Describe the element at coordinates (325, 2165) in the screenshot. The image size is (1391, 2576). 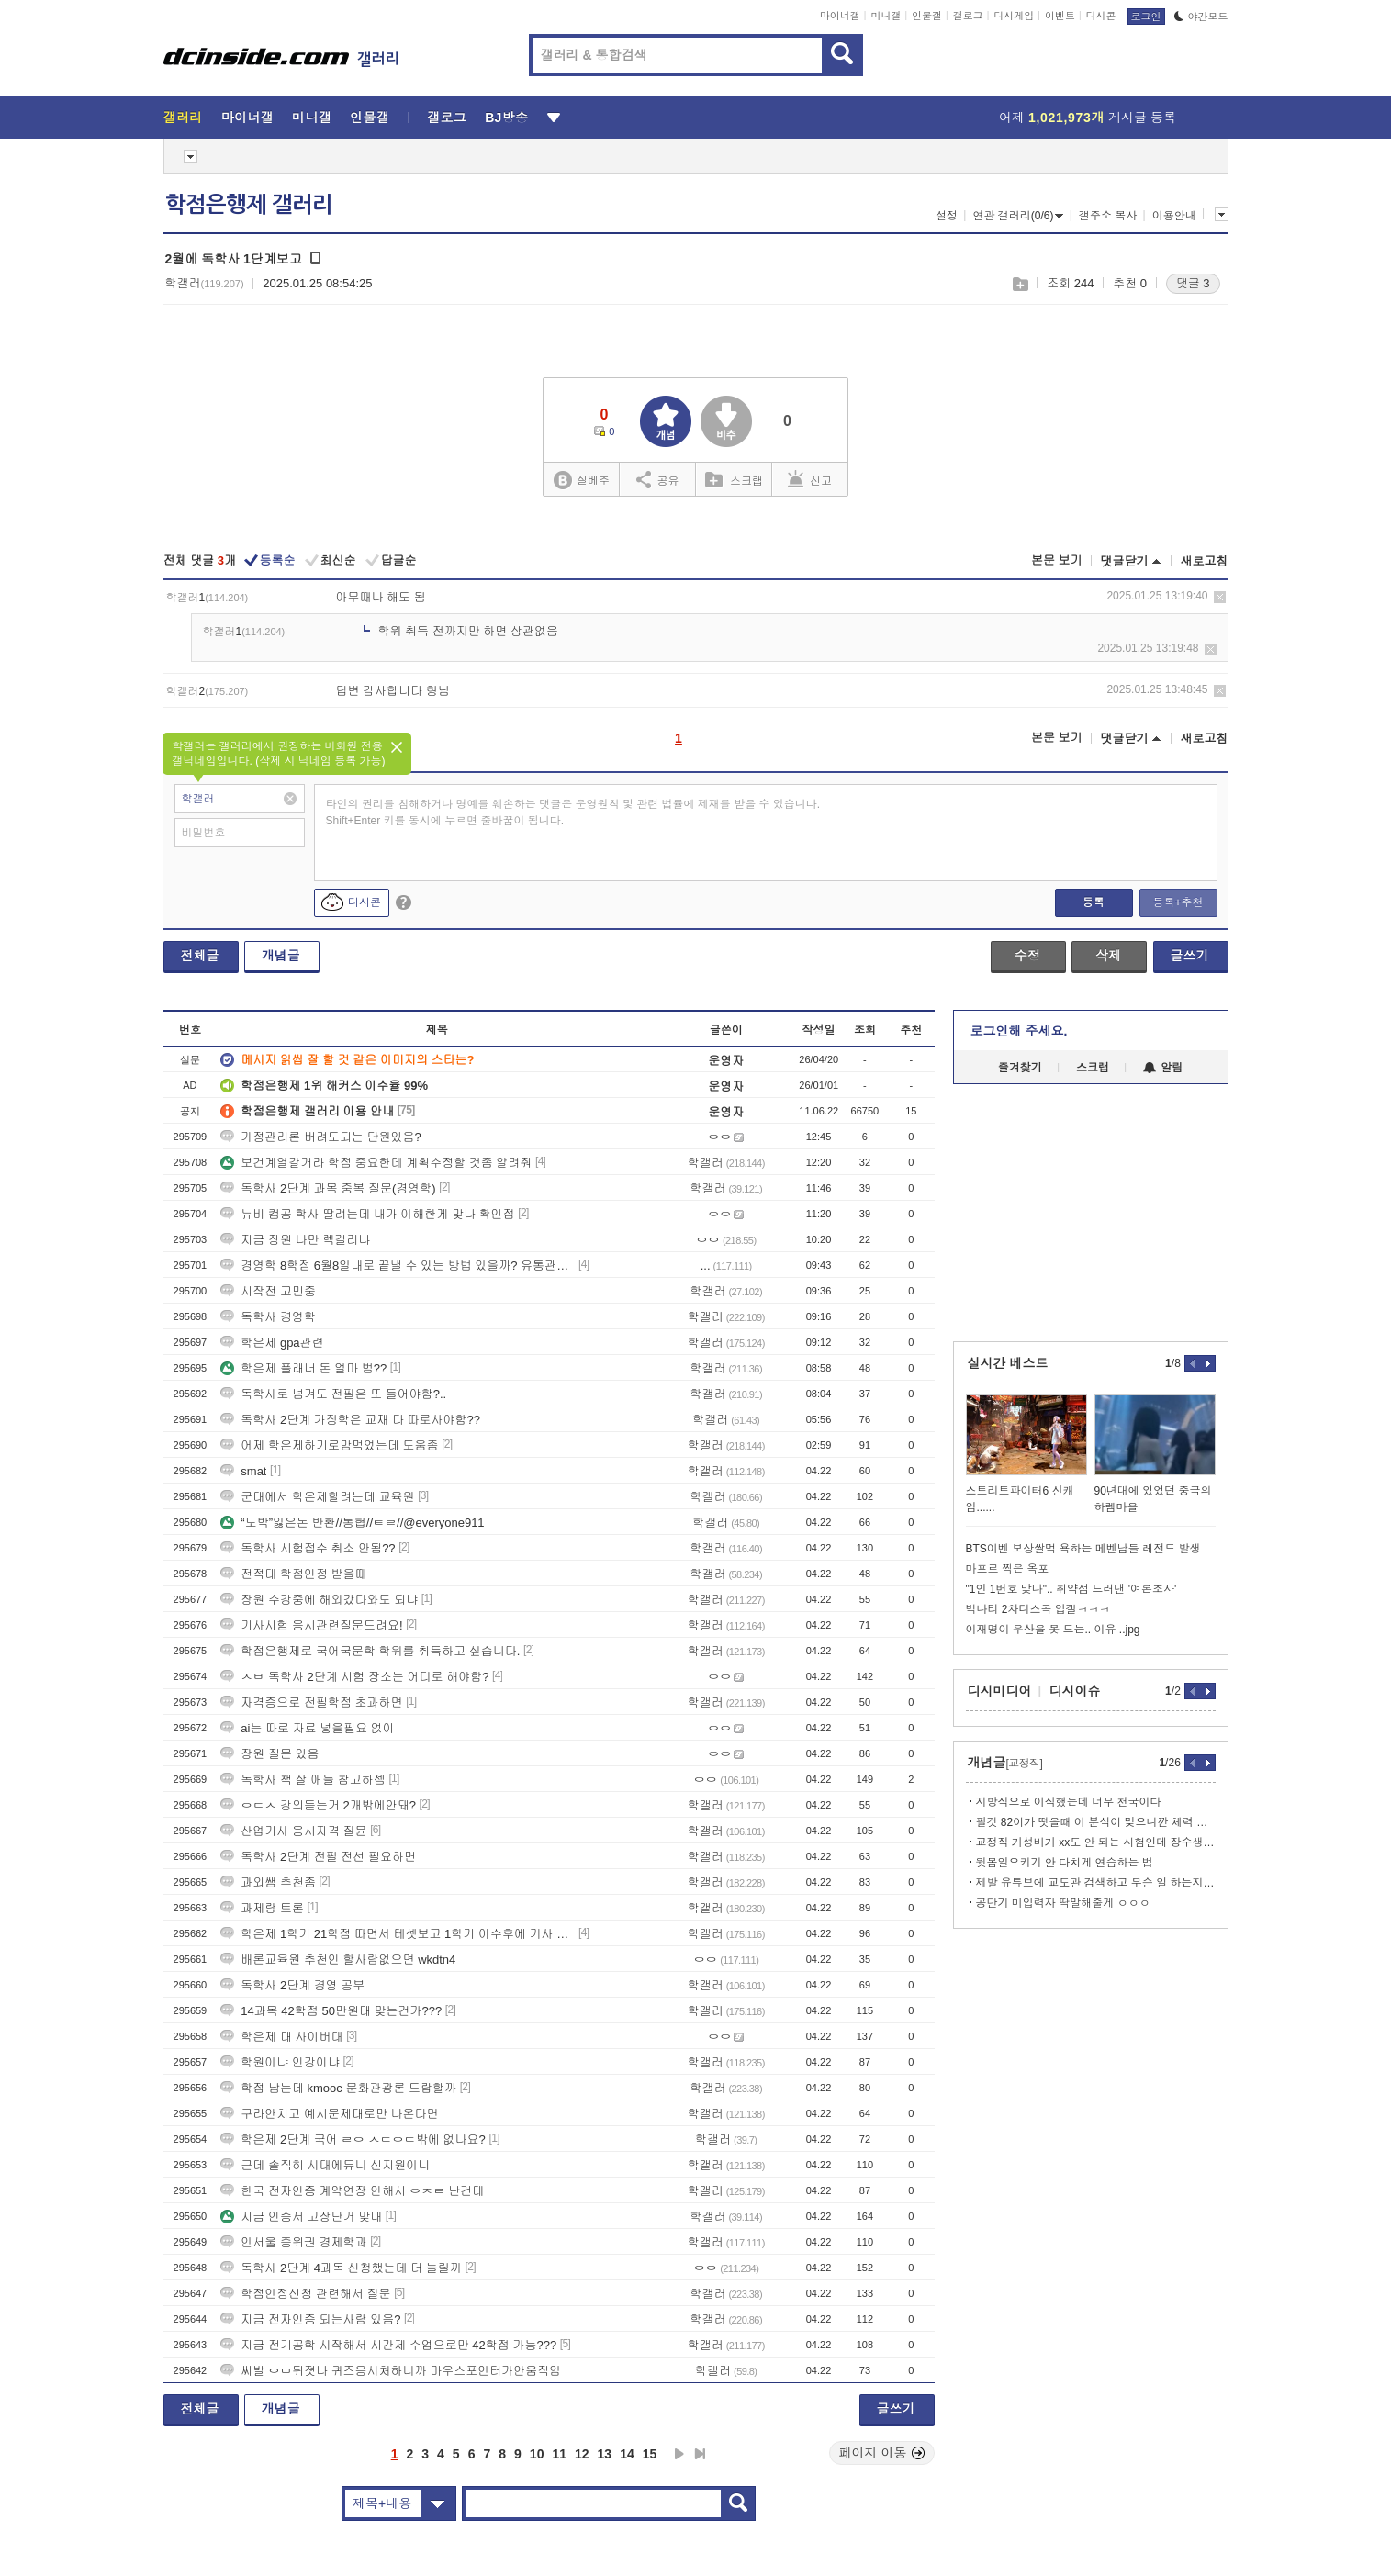
I see `근데 솔직히 시대에듀니 신지원이니` at that location.